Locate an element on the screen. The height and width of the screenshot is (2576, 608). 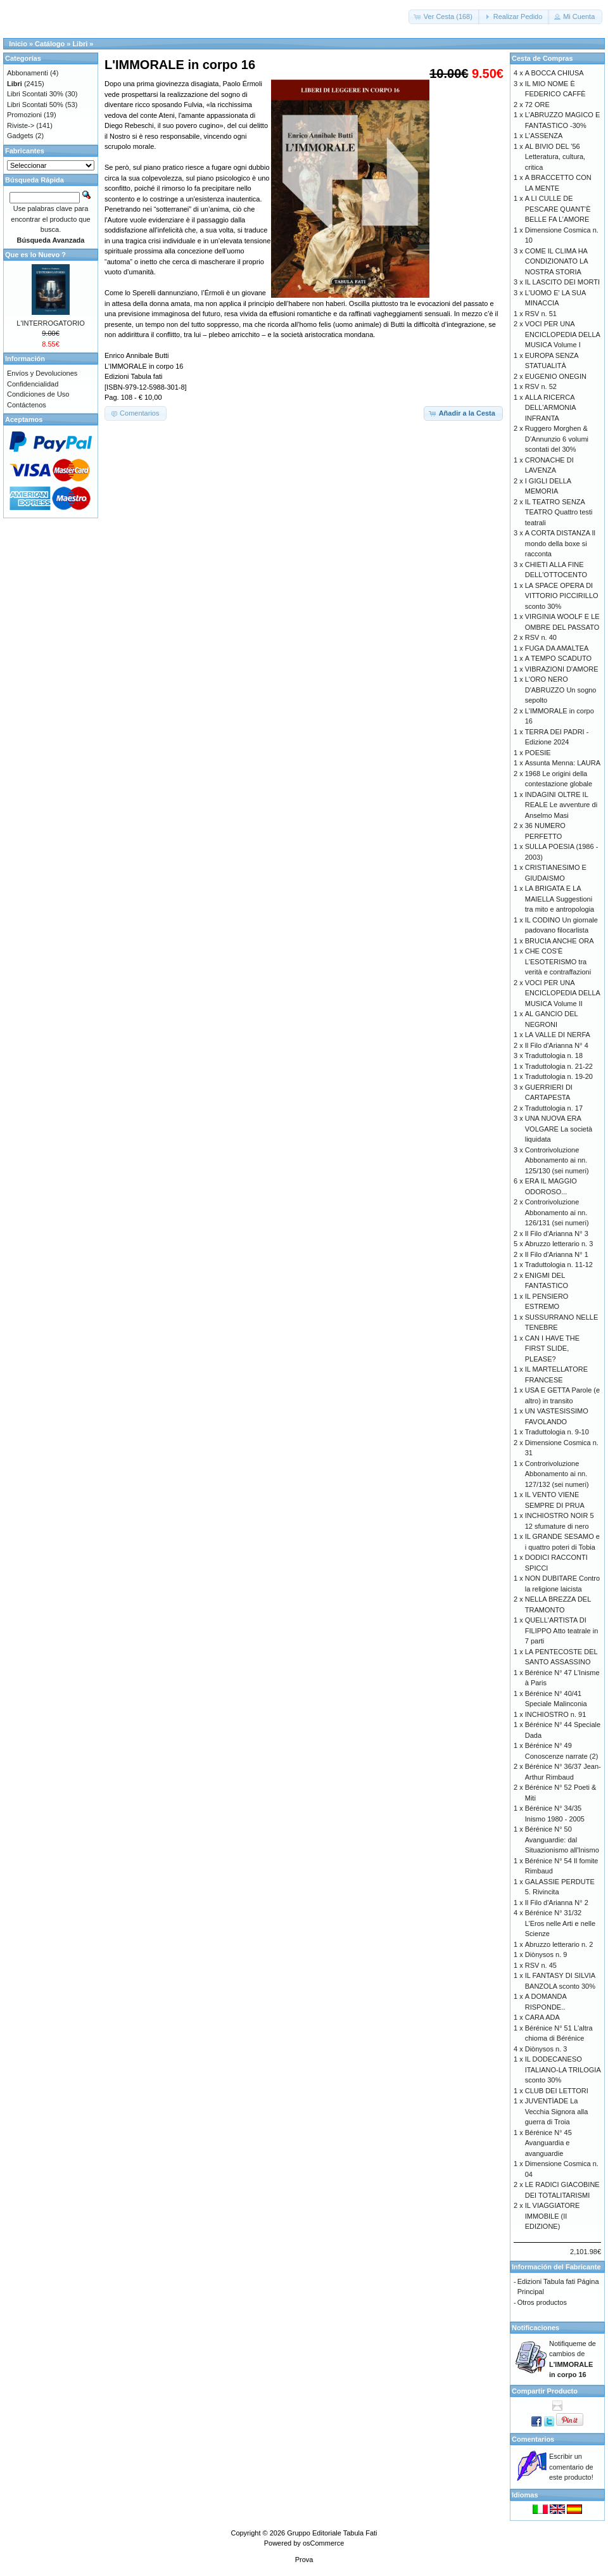
CAN I HAVE THE FIRST SLIDE, PLEASE? is located at coordinates (552, 1348).